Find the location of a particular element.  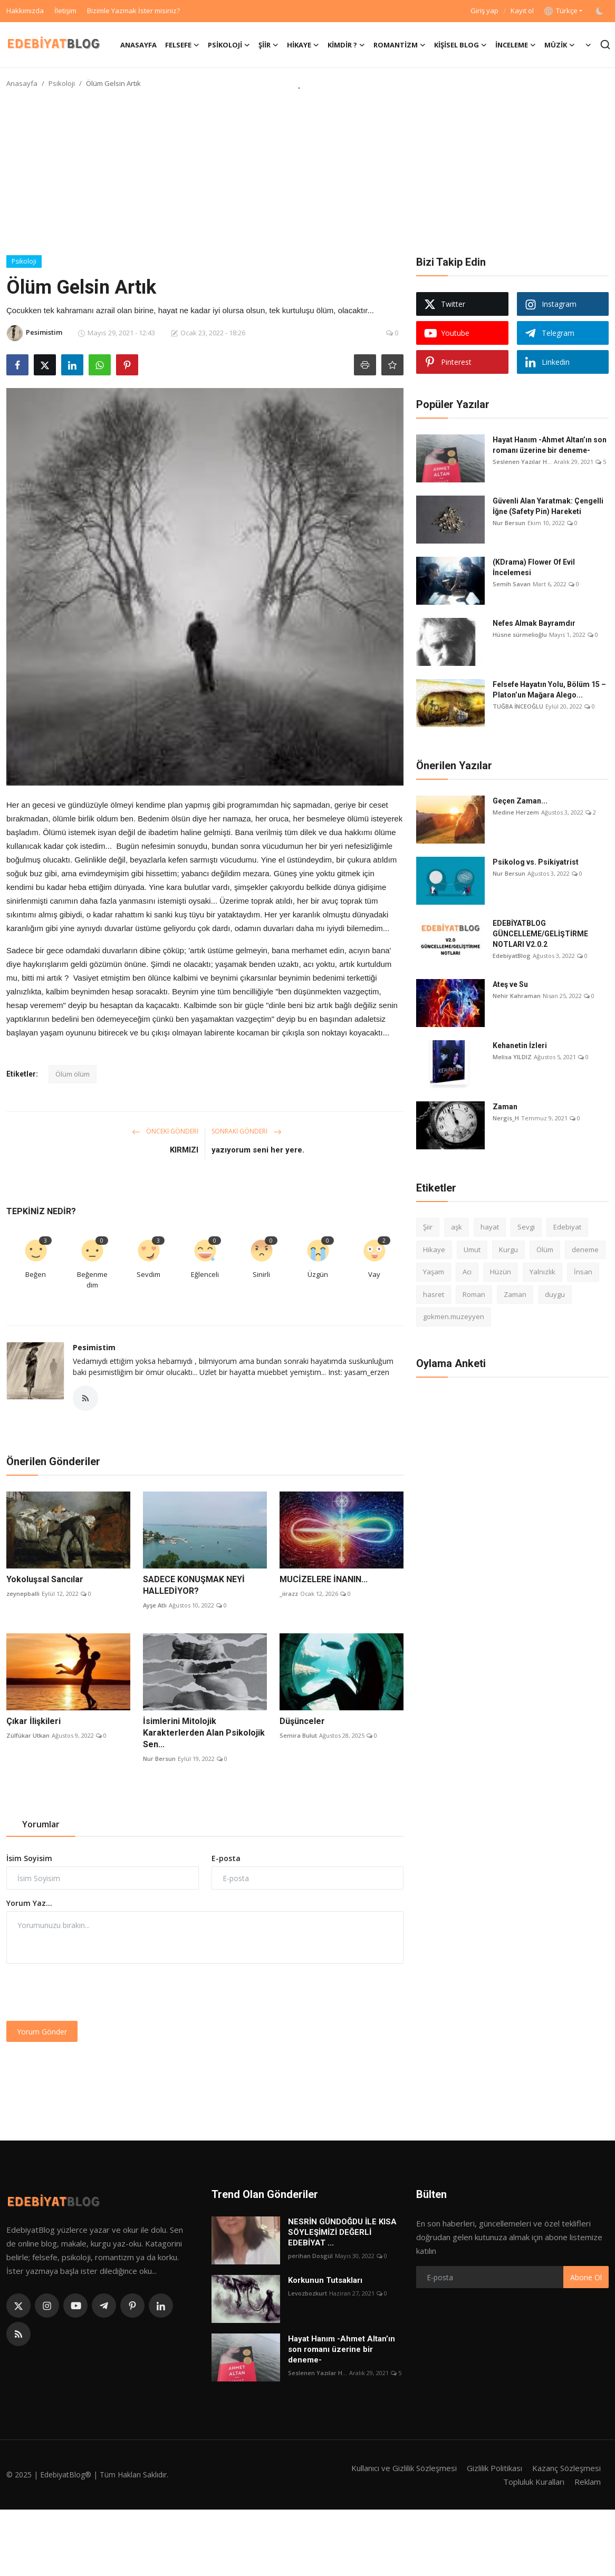

Güvenli Alan Yaratmak: Çengelli İğne (Safety Pin) Hareketi is located at coordinates (548, 506).